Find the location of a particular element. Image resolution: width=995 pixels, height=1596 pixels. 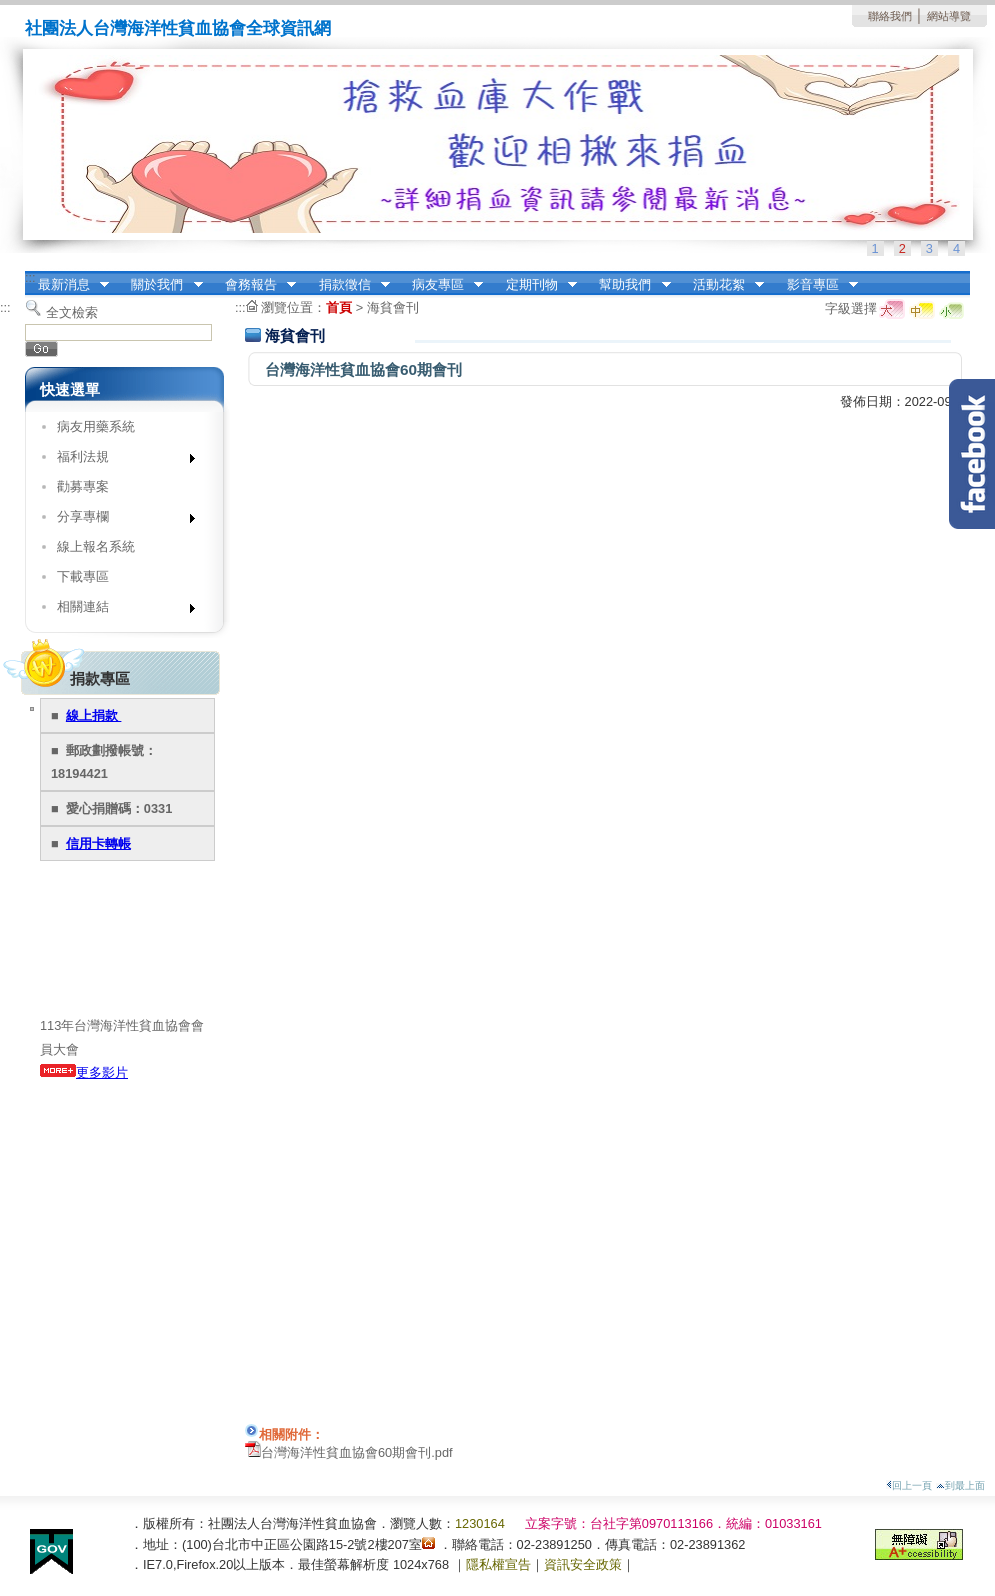

下載專區 is located at coordinates (83, 576).